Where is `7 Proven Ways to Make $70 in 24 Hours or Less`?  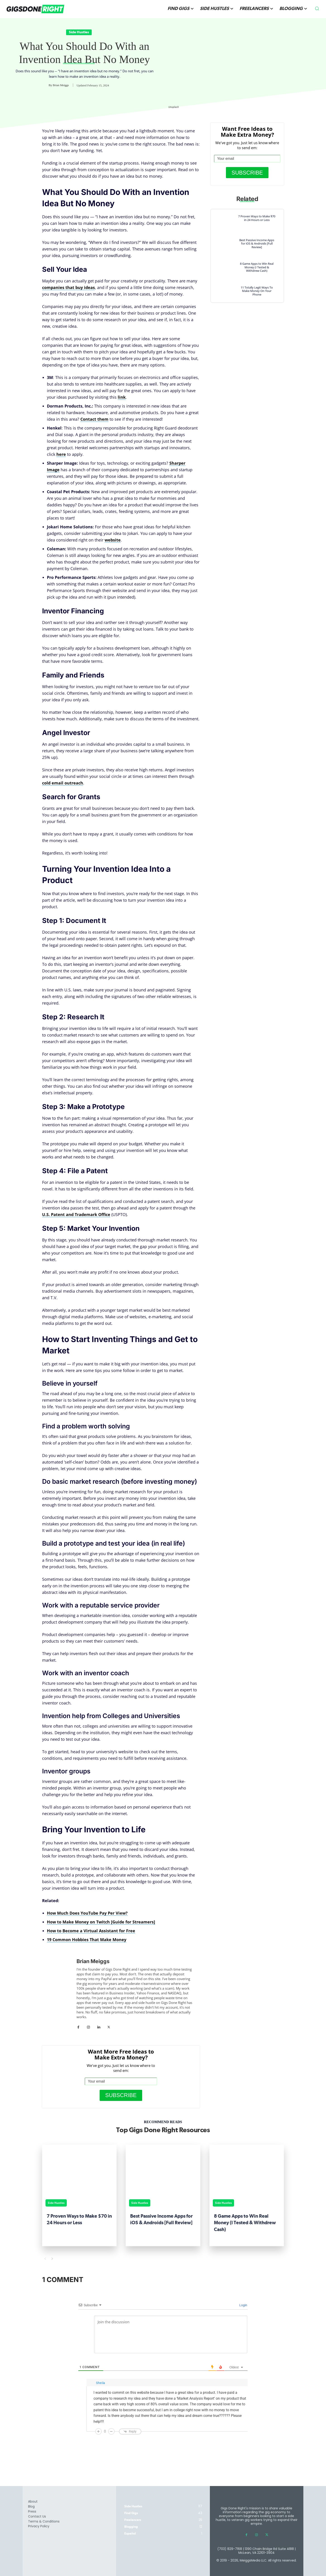 7 Proven Ways to Make $70 in 24 Hours or Less is located at coordinates (256, 218).